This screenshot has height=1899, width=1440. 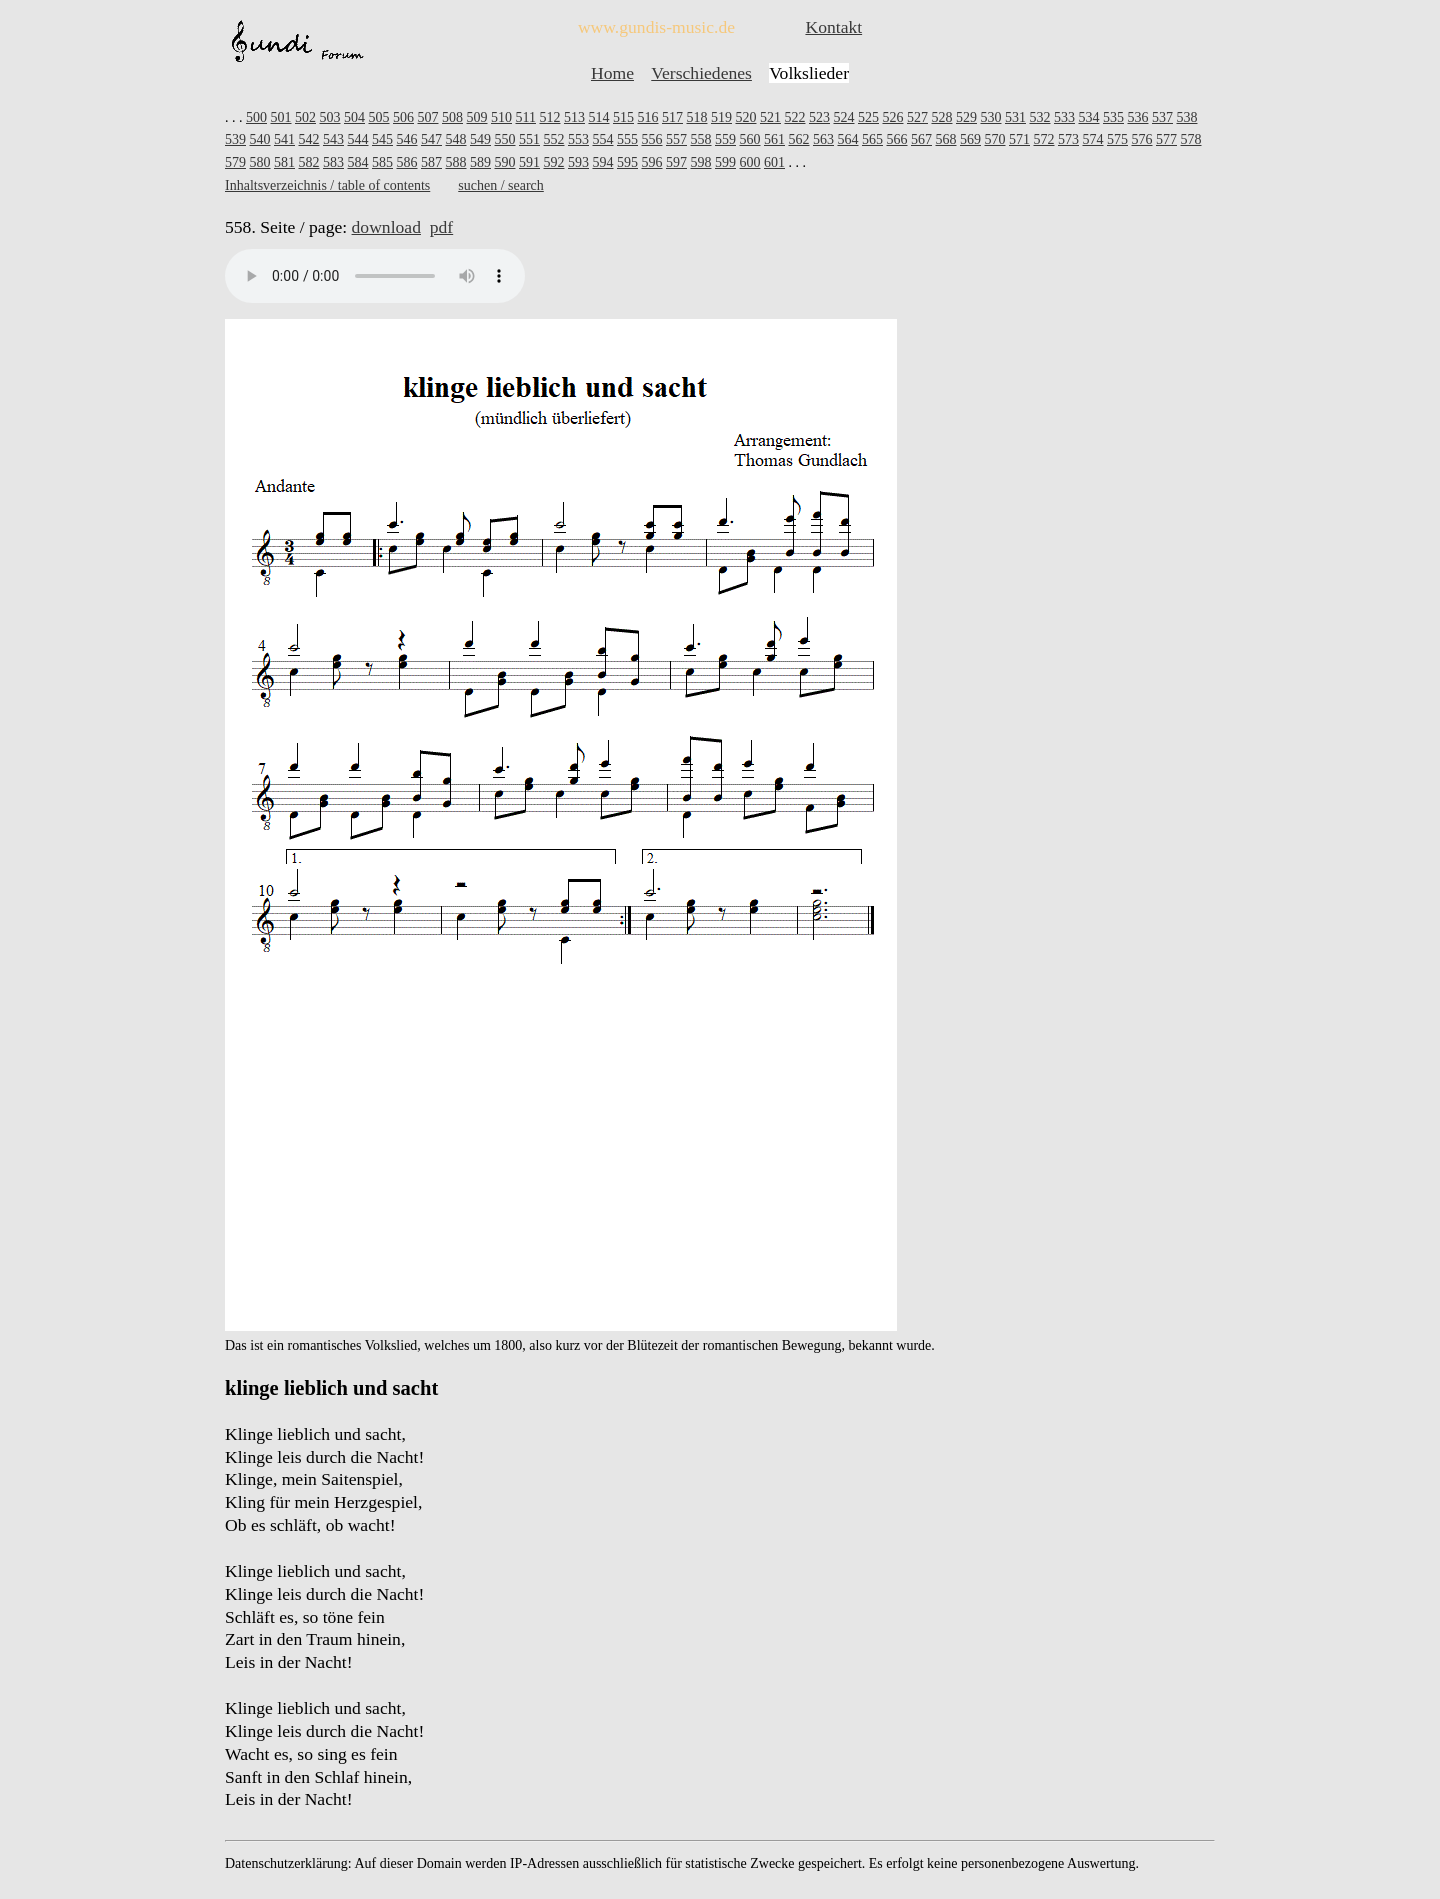 What do you see at coordinates (750, 139) in the screenshot?
I see `560` at bounding box center [750, 139].